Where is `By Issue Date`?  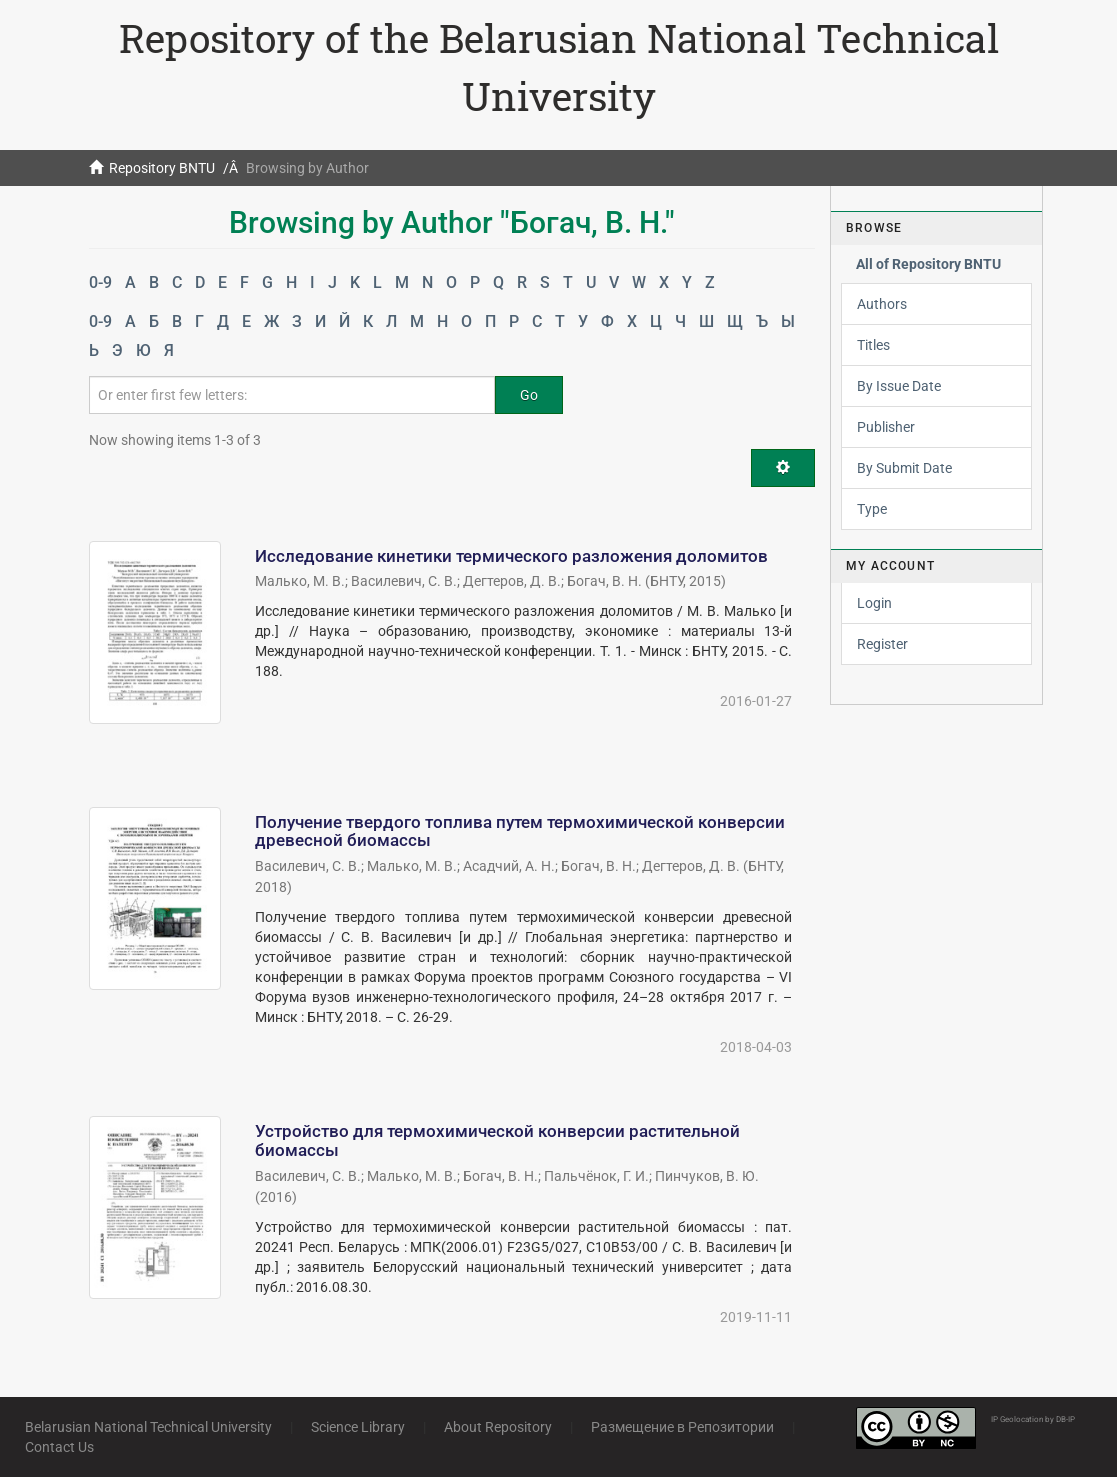
By Issue Date is located at coordinates (899, 386).